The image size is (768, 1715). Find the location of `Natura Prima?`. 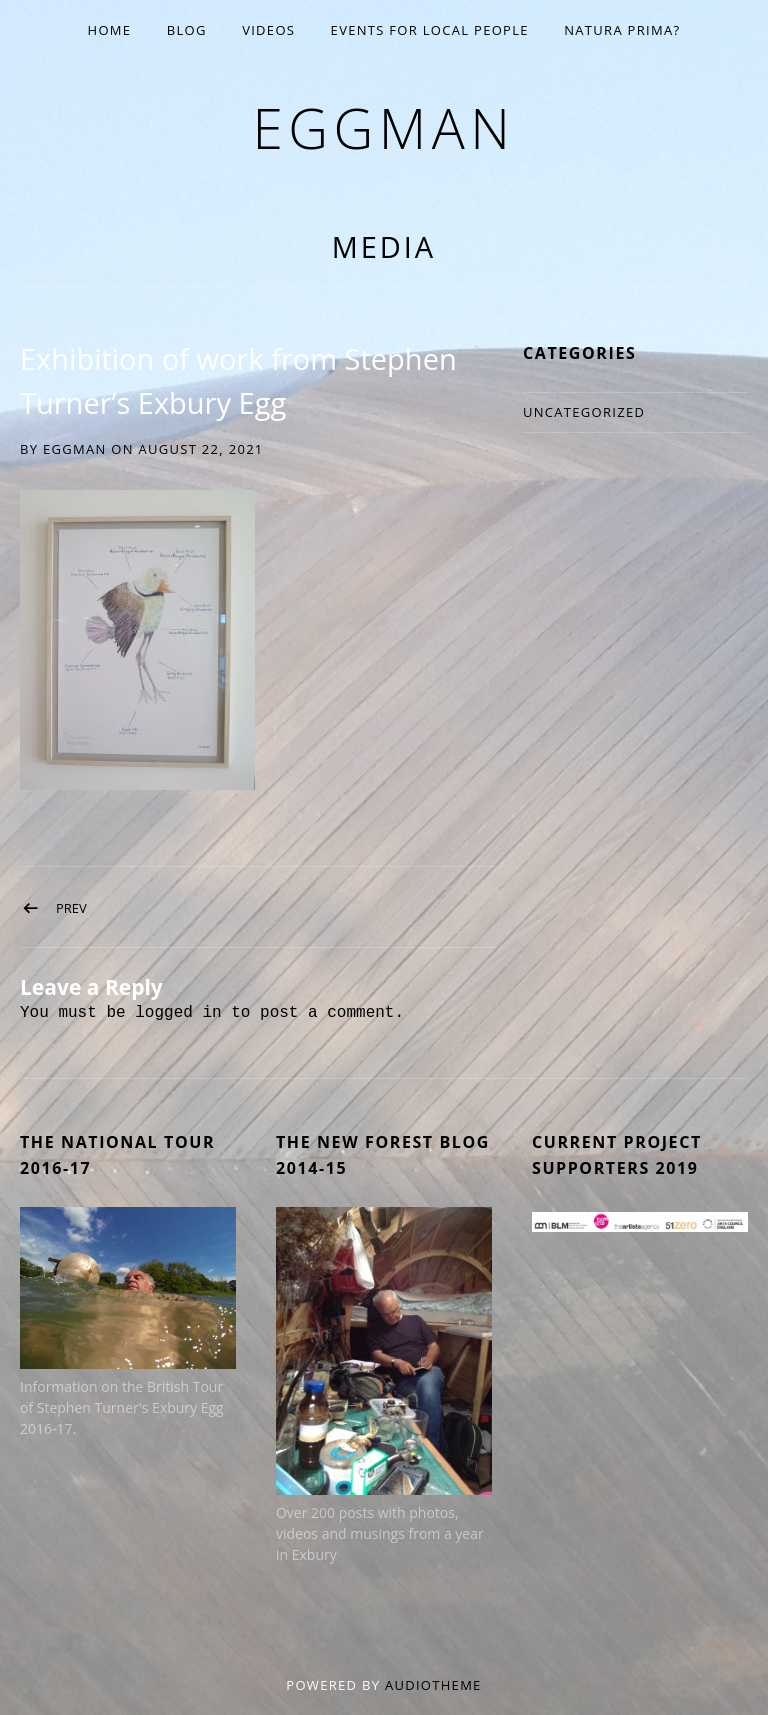

Natura Prima? is located at coordinates (622, 30).